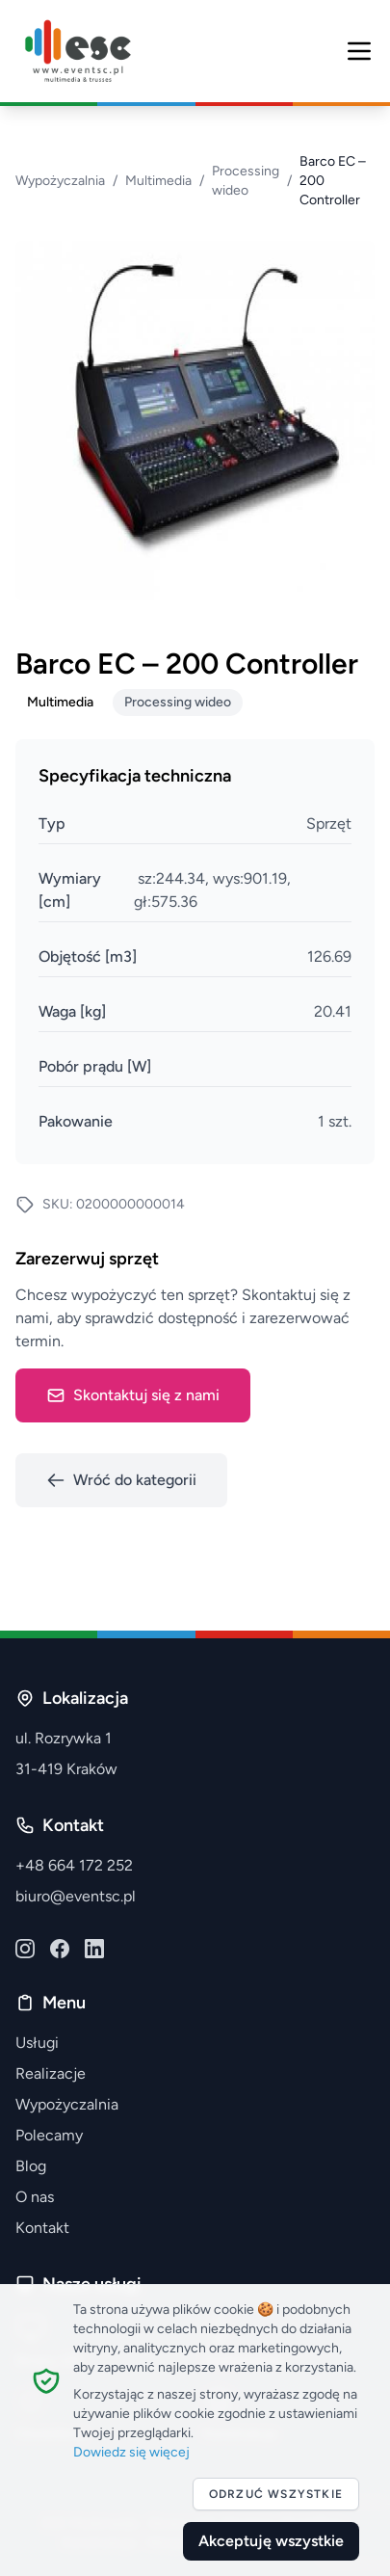  Describe the element at coordinates (131, 2452) in the screenshot. I see `Dowiedz się więcej` at that location.